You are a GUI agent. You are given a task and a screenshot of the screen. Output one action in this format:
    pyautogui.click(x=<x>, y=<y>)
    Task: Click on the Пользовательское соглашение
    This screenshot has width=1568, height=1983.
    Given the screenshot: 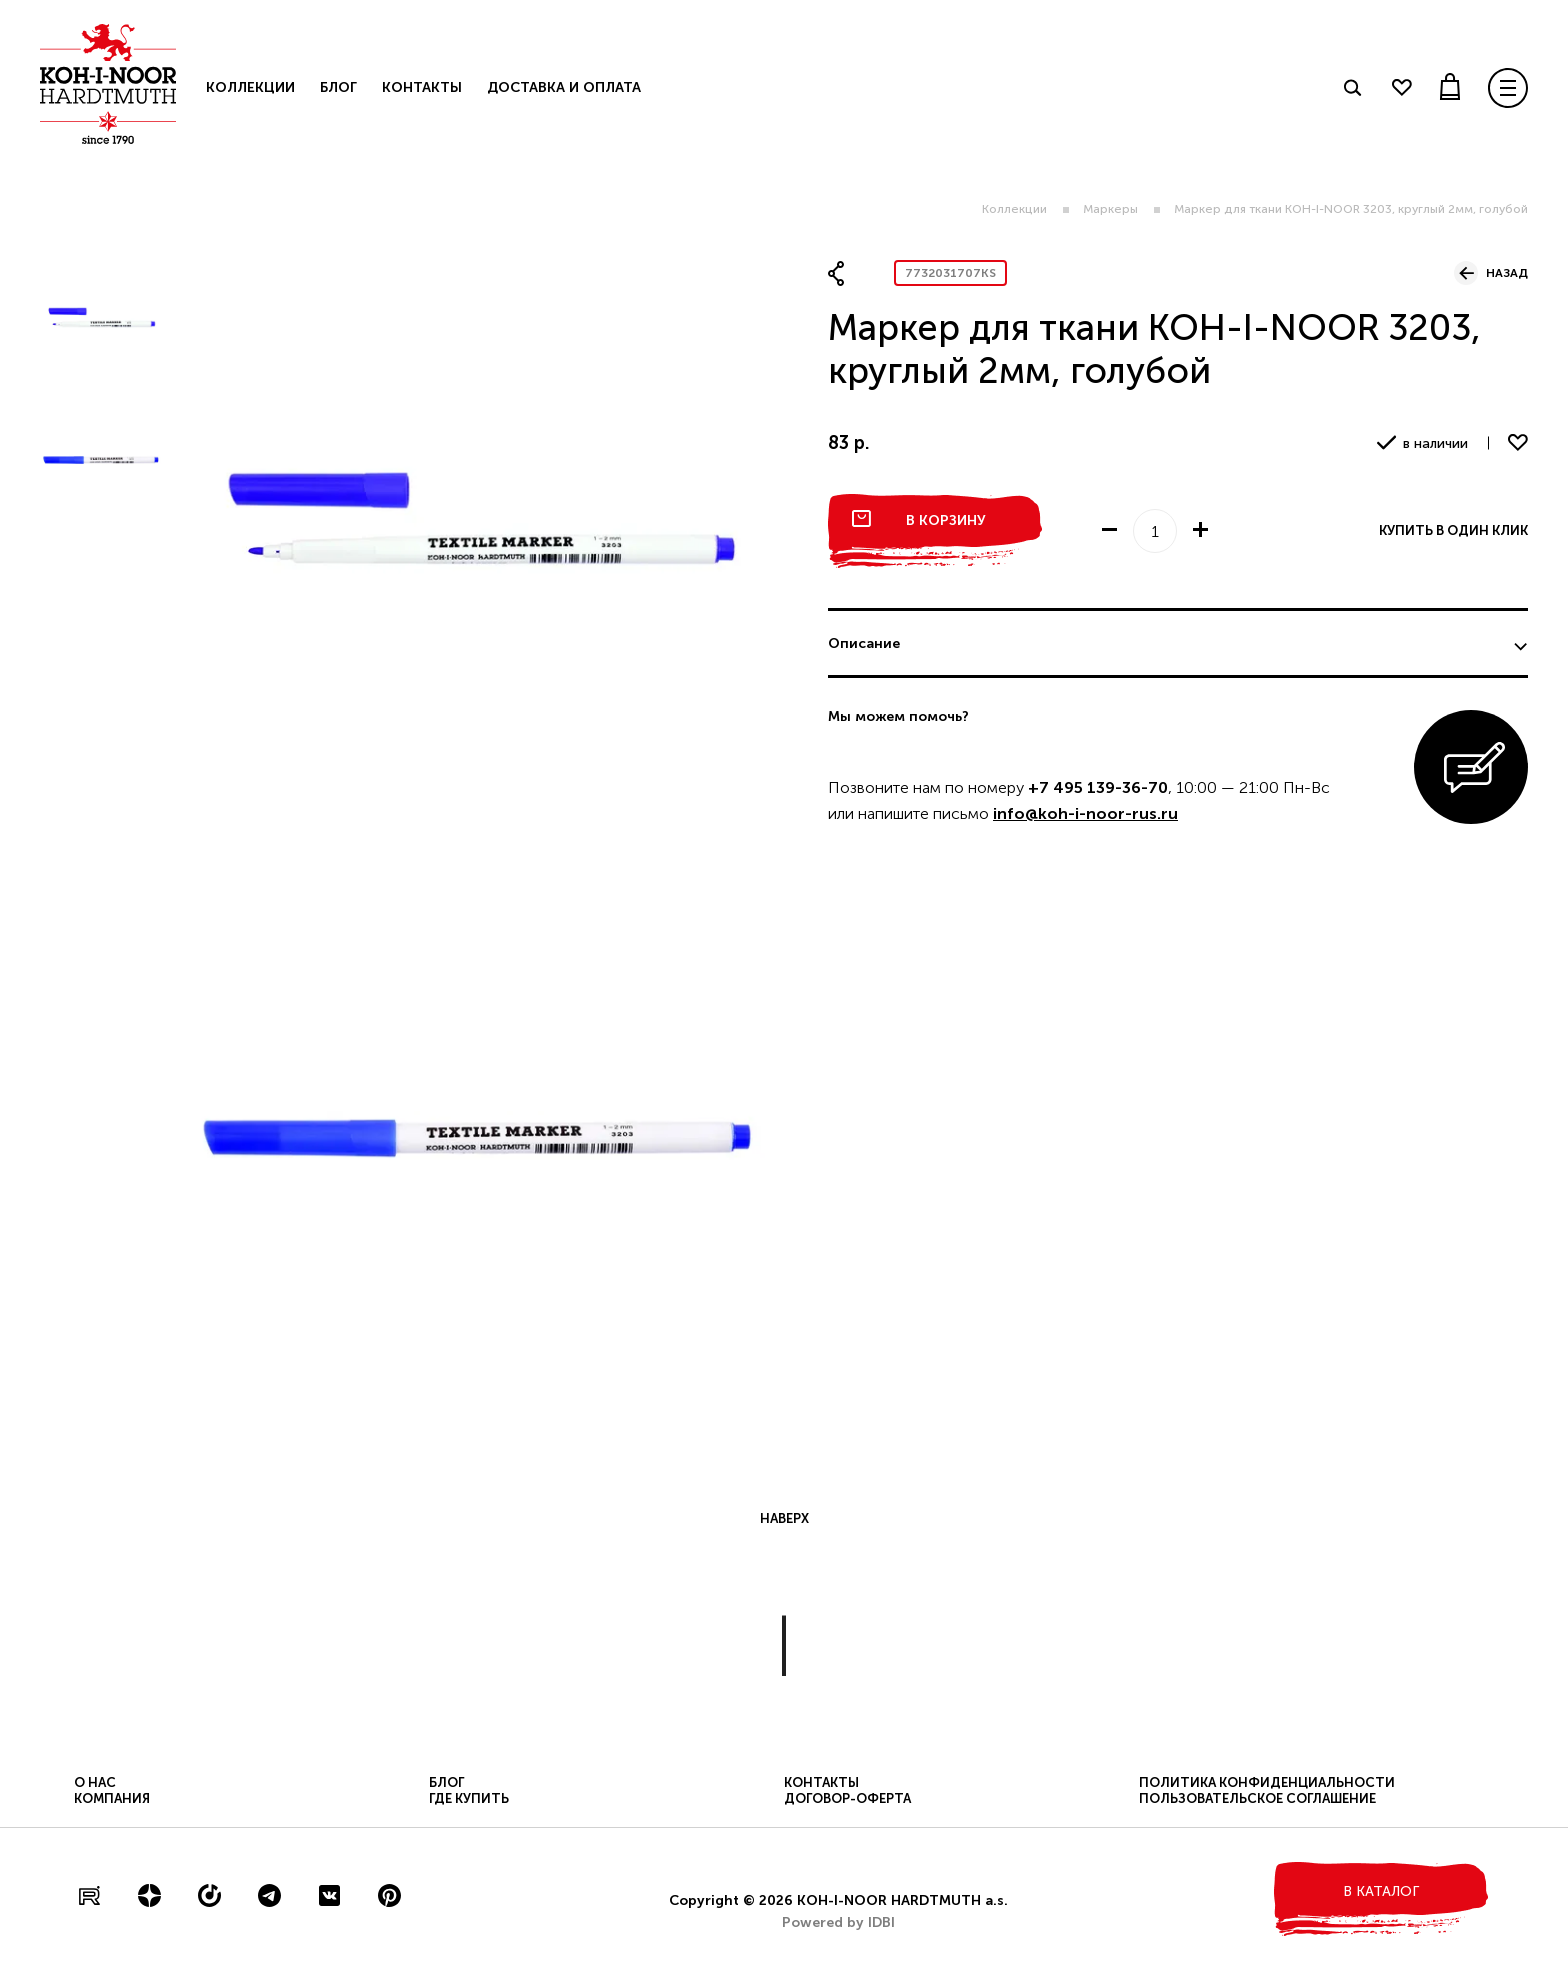 What is the action you would take?
    pyautogui.click(x=1257, y=1798)
    